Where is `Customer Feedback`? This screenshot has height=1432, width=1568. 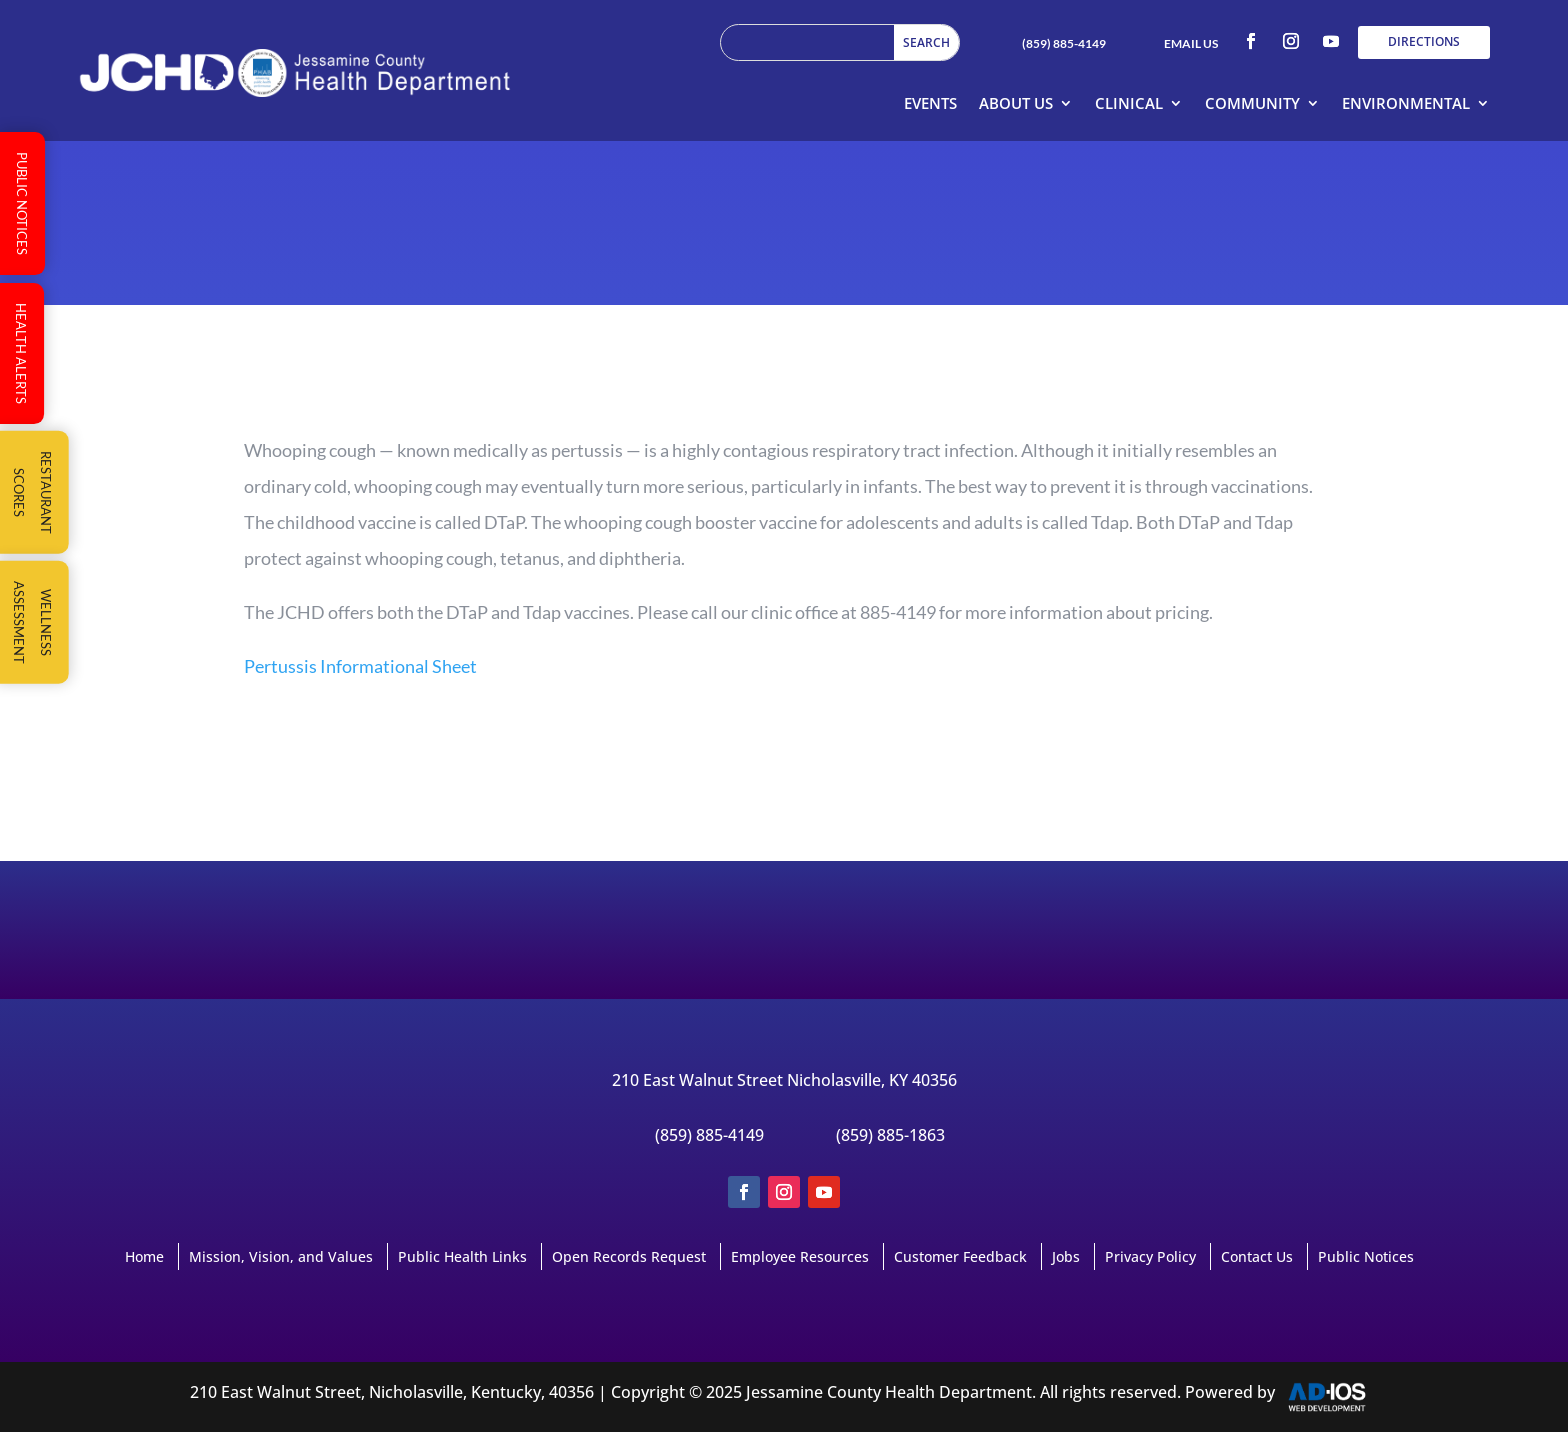 Customer Feedback is located at coordinates (960, 1256).